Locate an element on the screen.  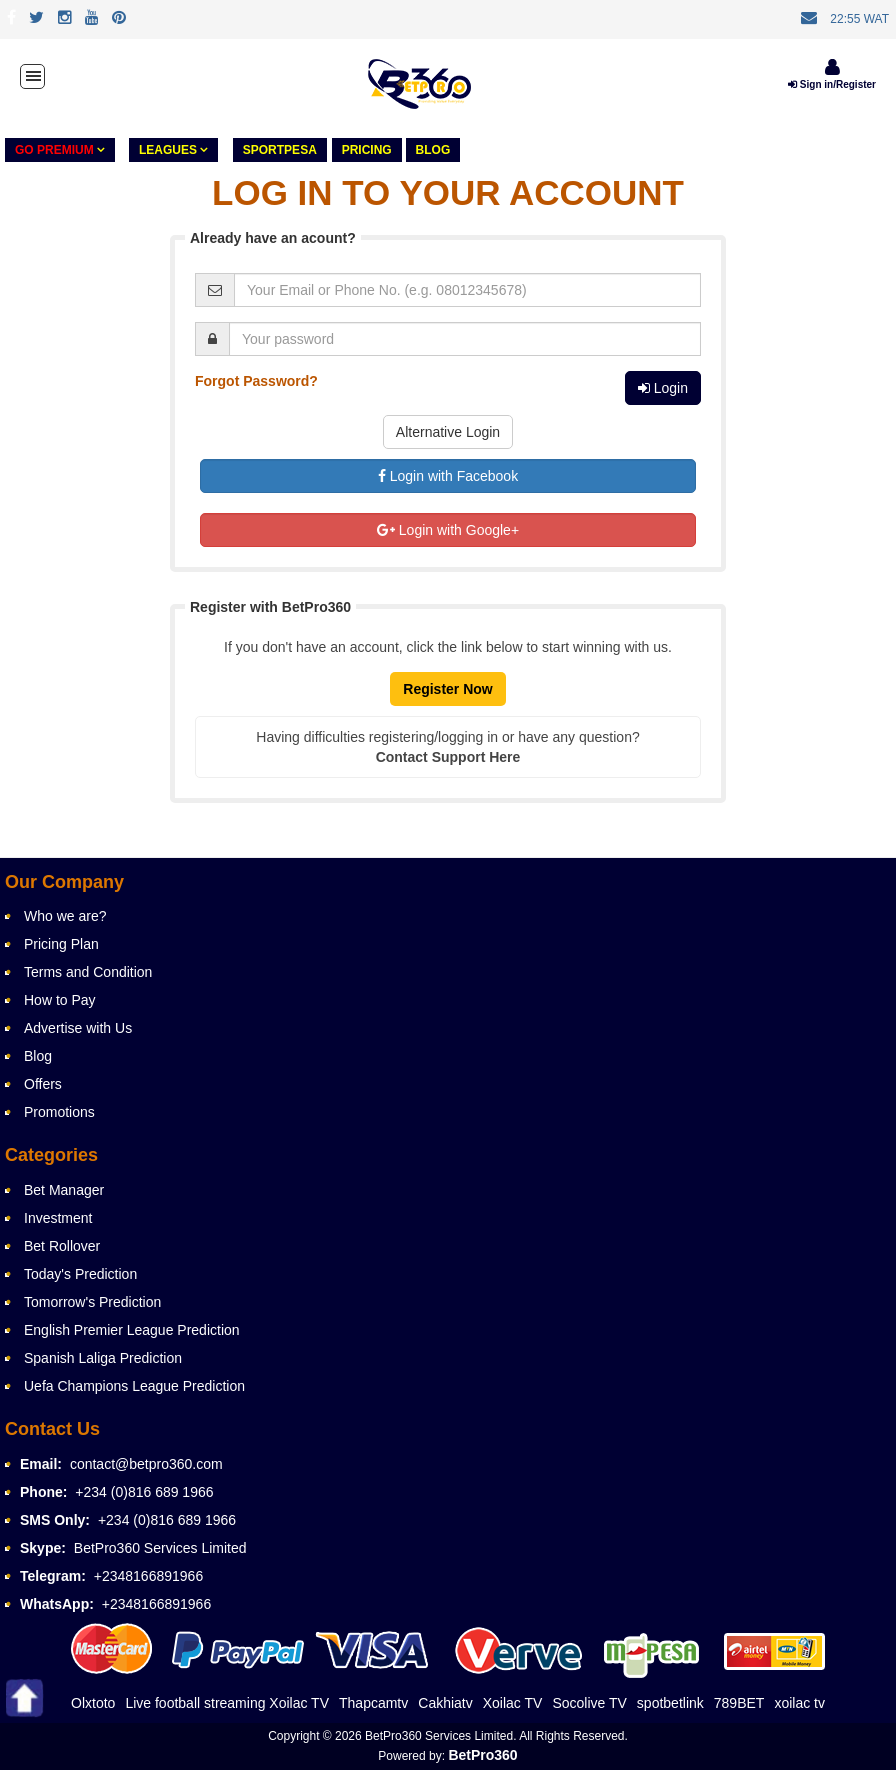
Register Now is located at coordinates (447, 689).